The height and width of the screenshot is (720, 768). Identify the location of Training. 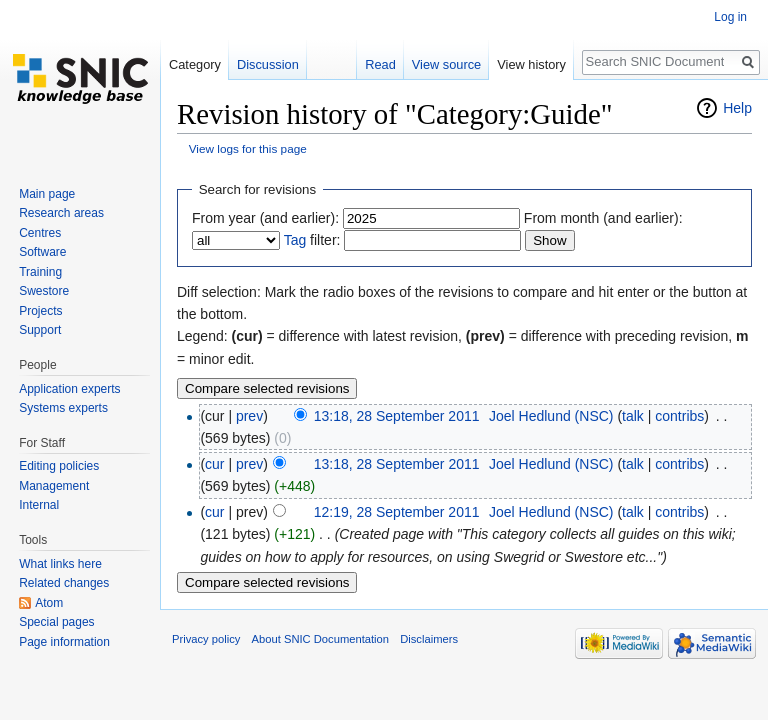
(40, 272).